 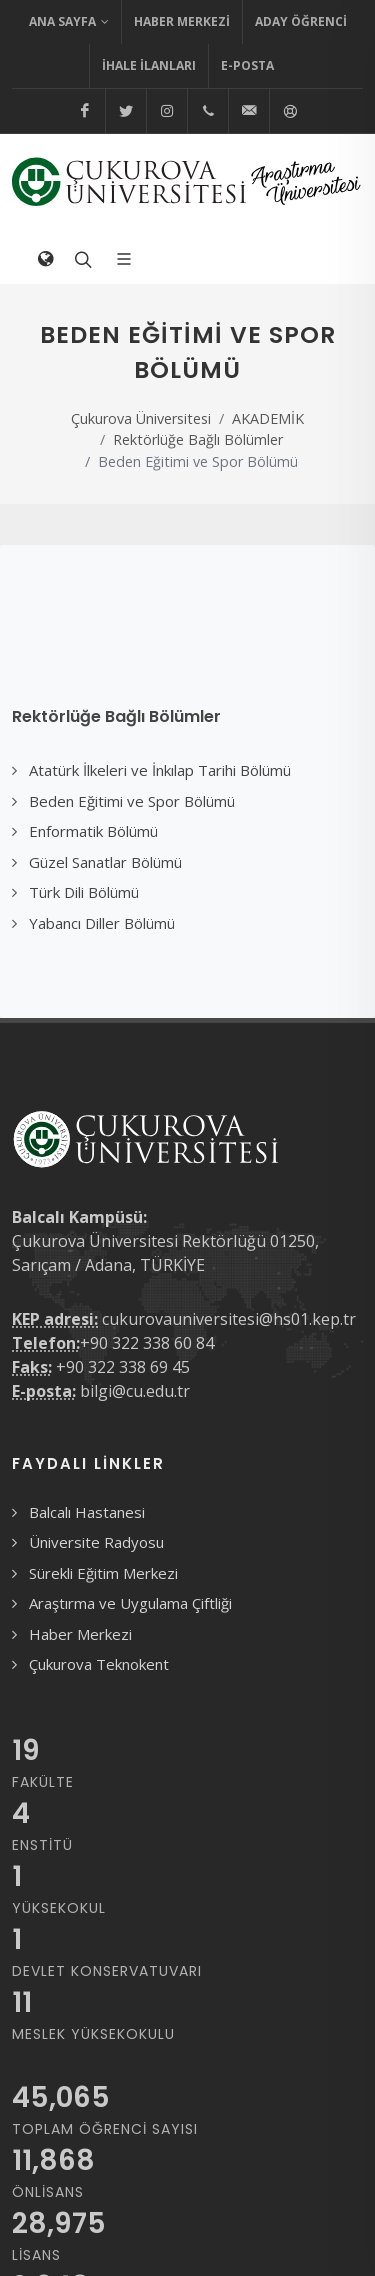 What do you see at coordinates (45, 259) in the screenshot?
I see `[Dil Seçimi]` at bounding box center [45, 259].